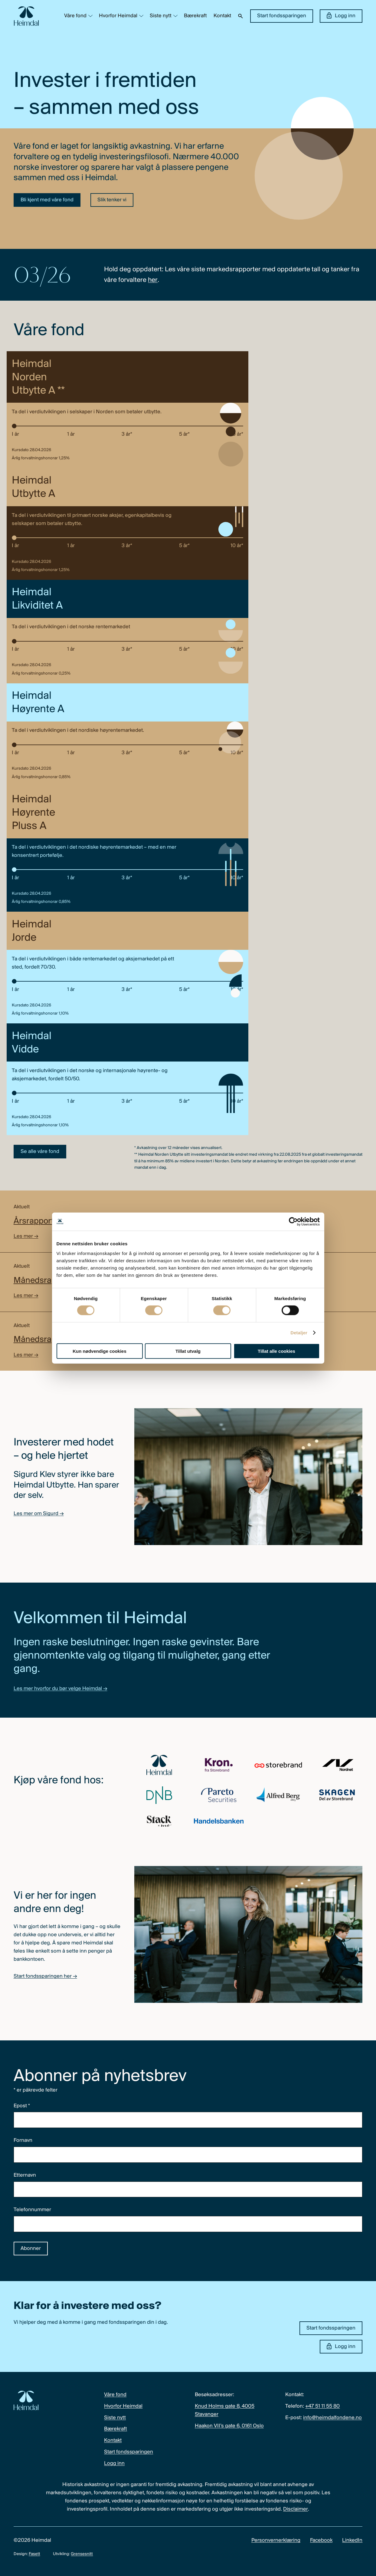 Image resolution: width=376 pixels, height=2576 pixels. I want to click on Haakon VII’s gate 6, 0161 Oslo, so click(229, 2426).